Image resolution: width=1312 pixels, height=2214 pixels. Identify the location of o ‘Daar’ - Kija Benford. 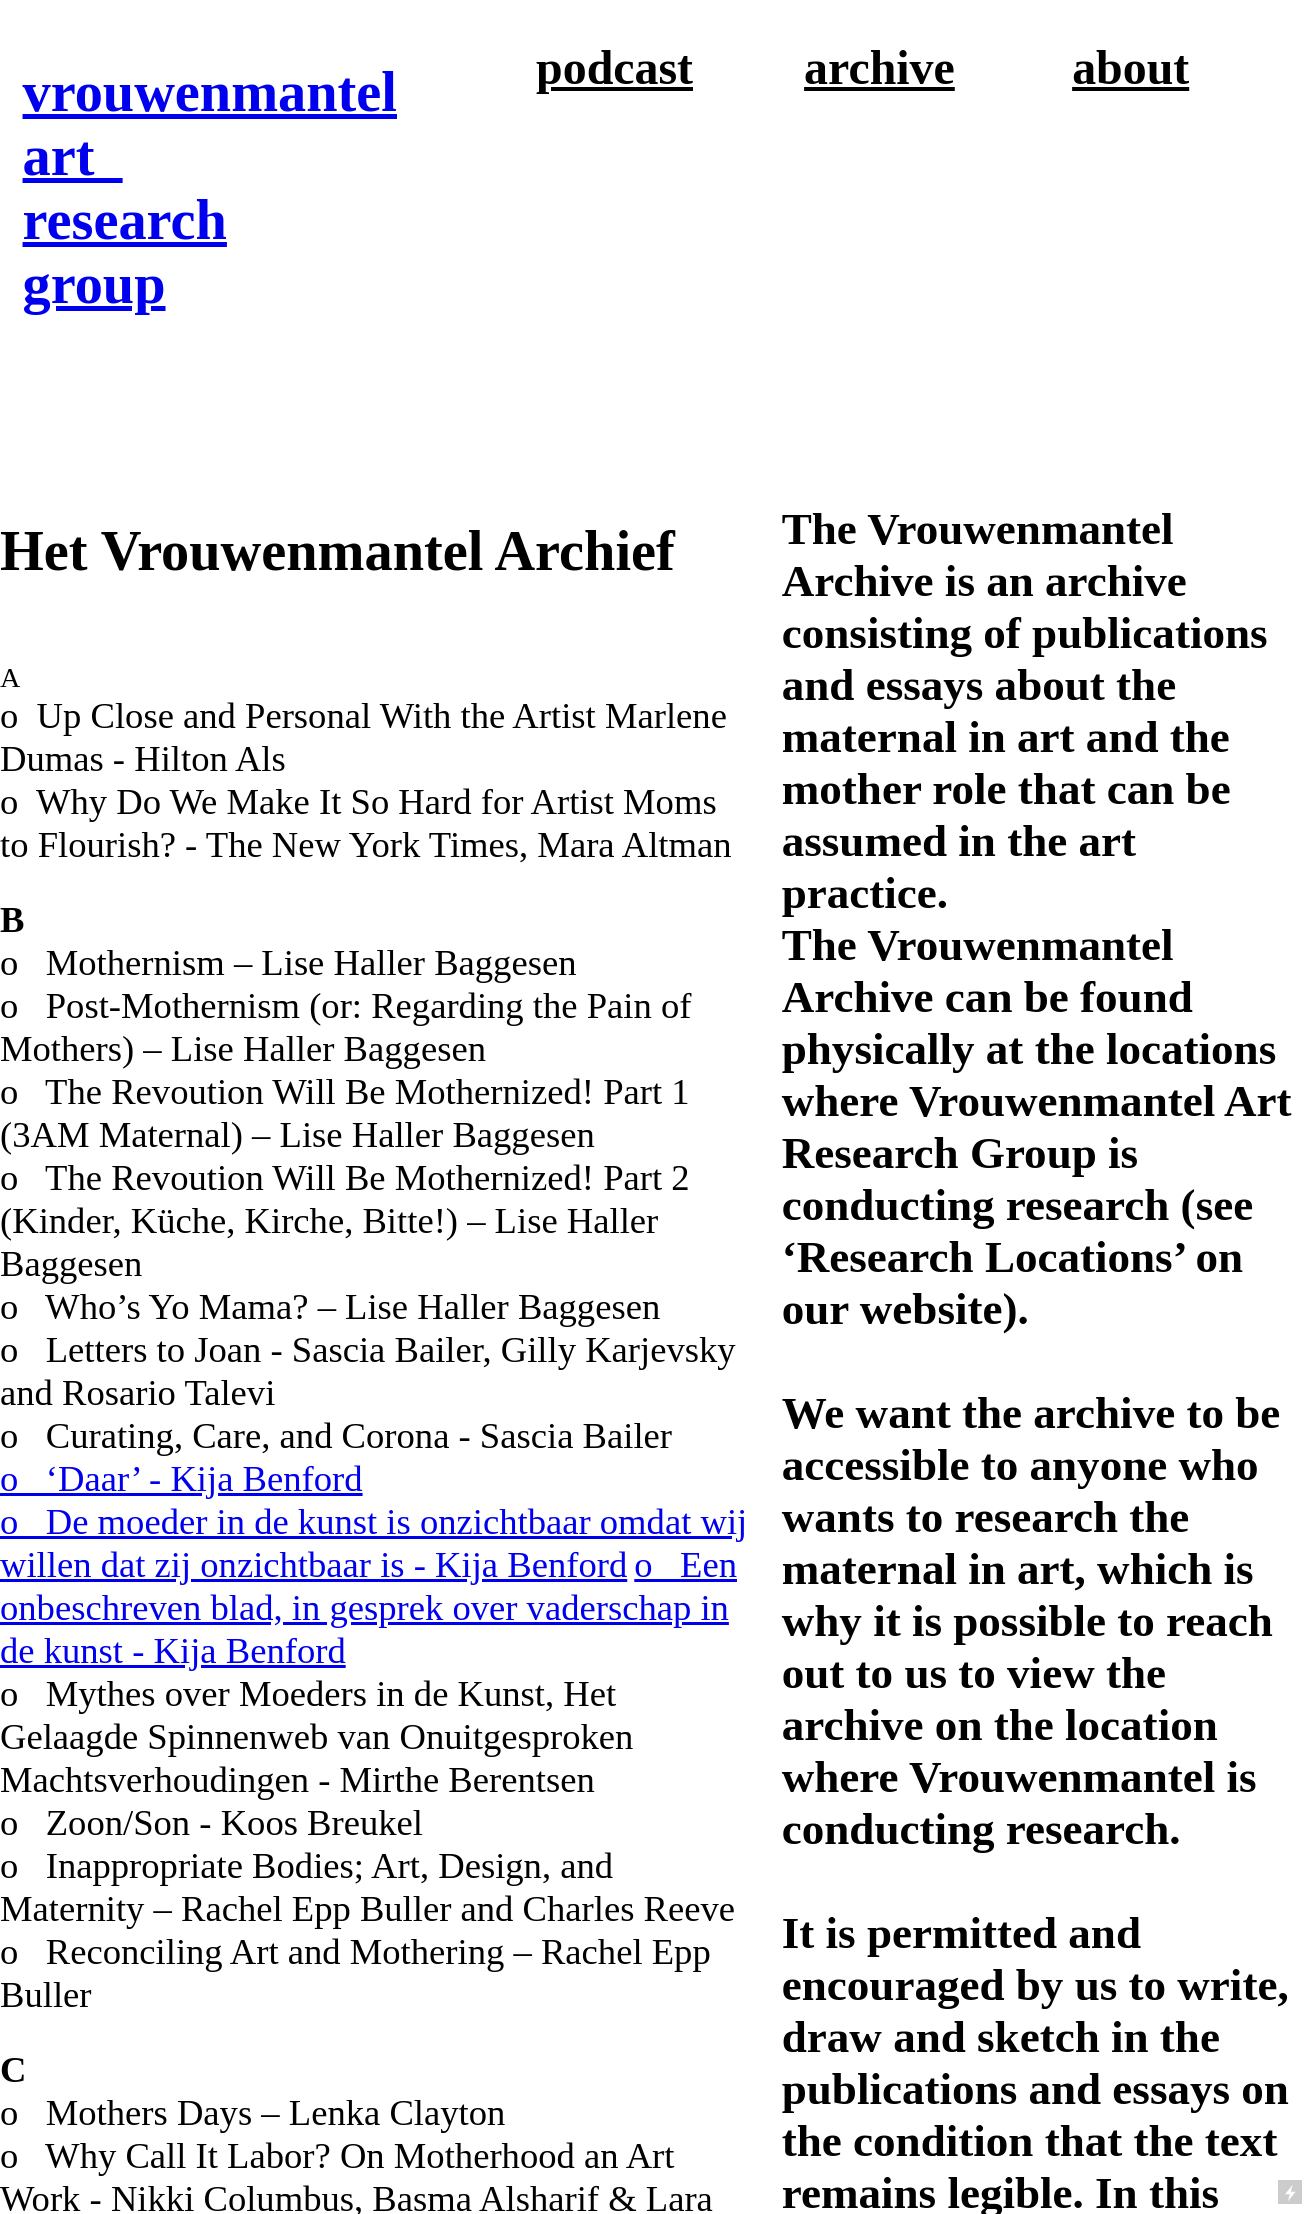
(181, 1478).